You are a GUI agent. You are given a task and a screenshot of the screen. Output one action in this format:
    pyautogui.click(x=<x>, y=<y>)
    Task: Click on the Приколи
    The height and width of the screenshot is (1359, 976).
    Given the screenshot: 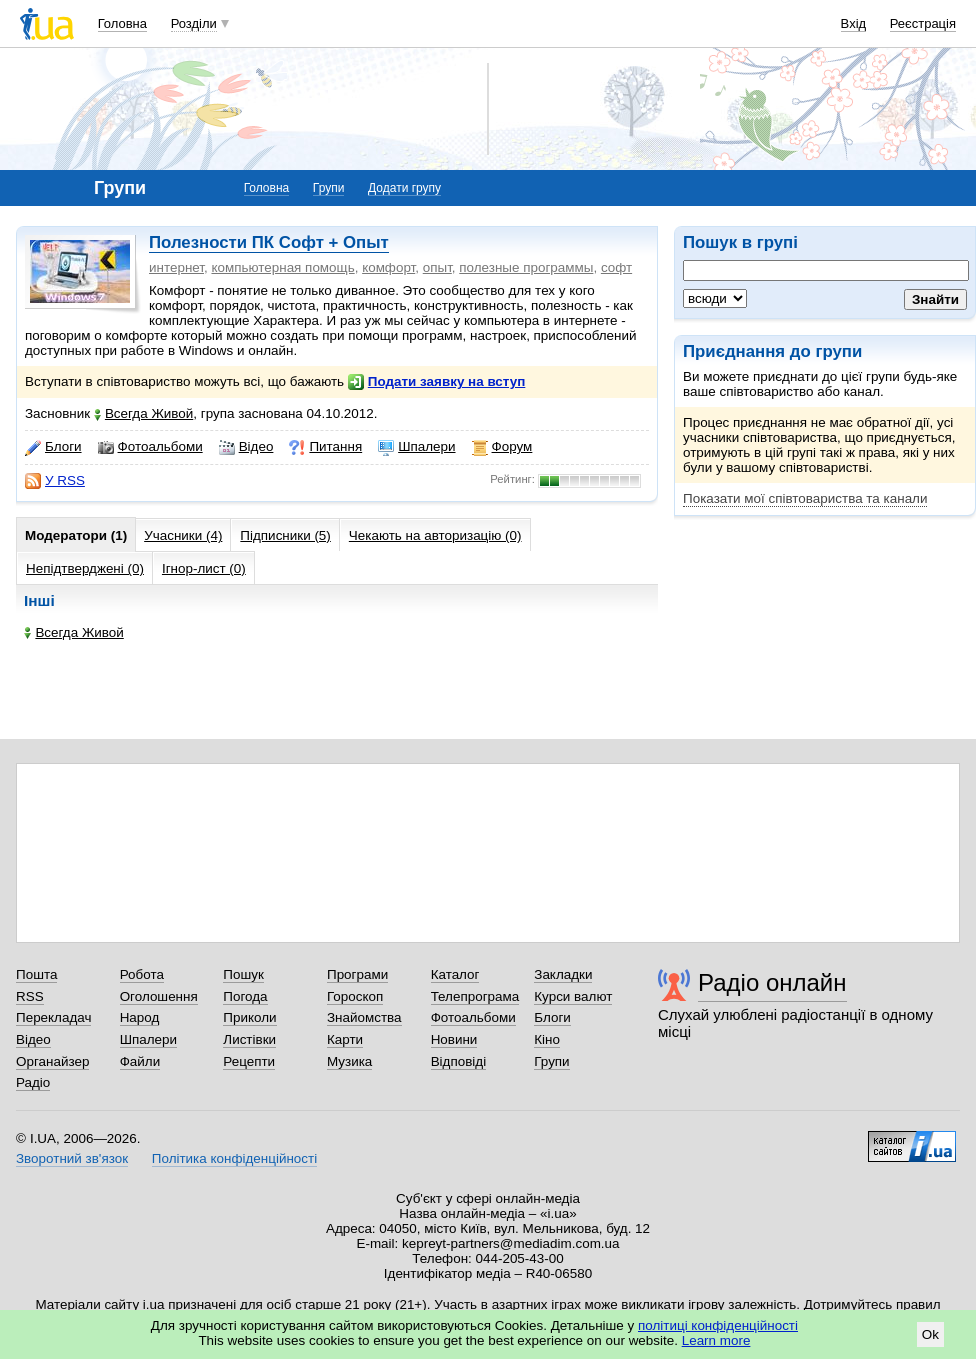 What is the action you would take?
    pyautogui.click(x=249, y=1017)
    